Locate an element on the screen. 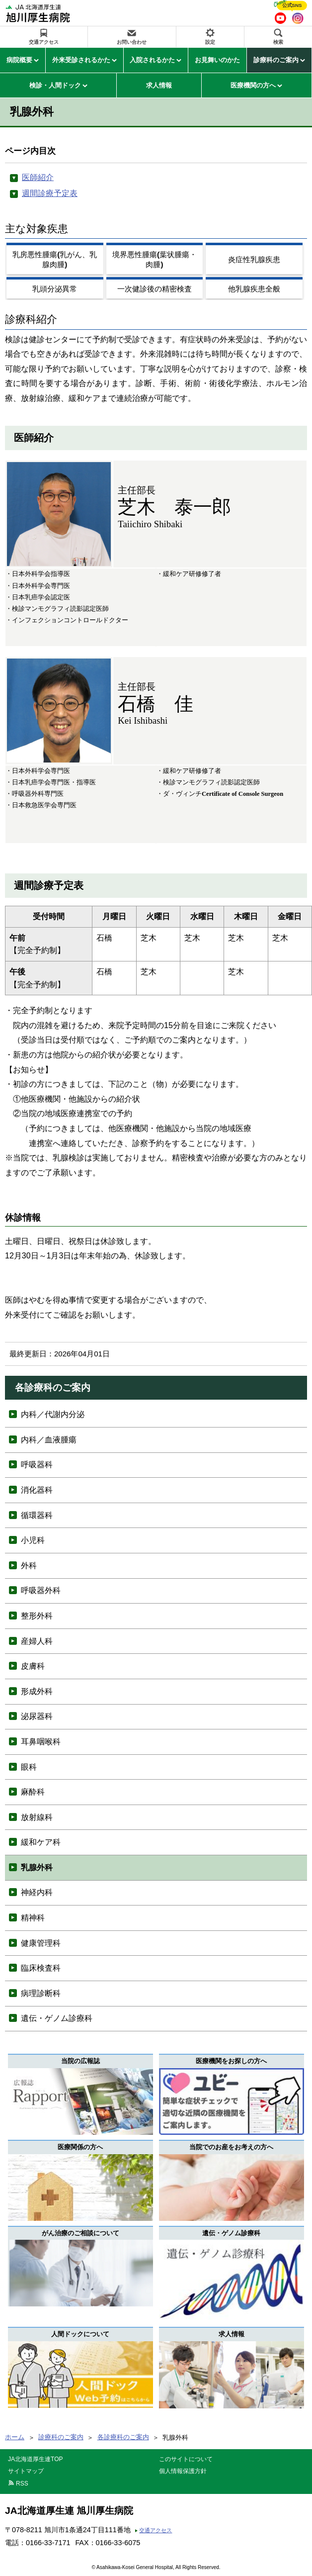 Image resolution: width=312 pixels, height=2576 pixels. JA北海道厚生連TOP is located at coordinates (35, 2459).